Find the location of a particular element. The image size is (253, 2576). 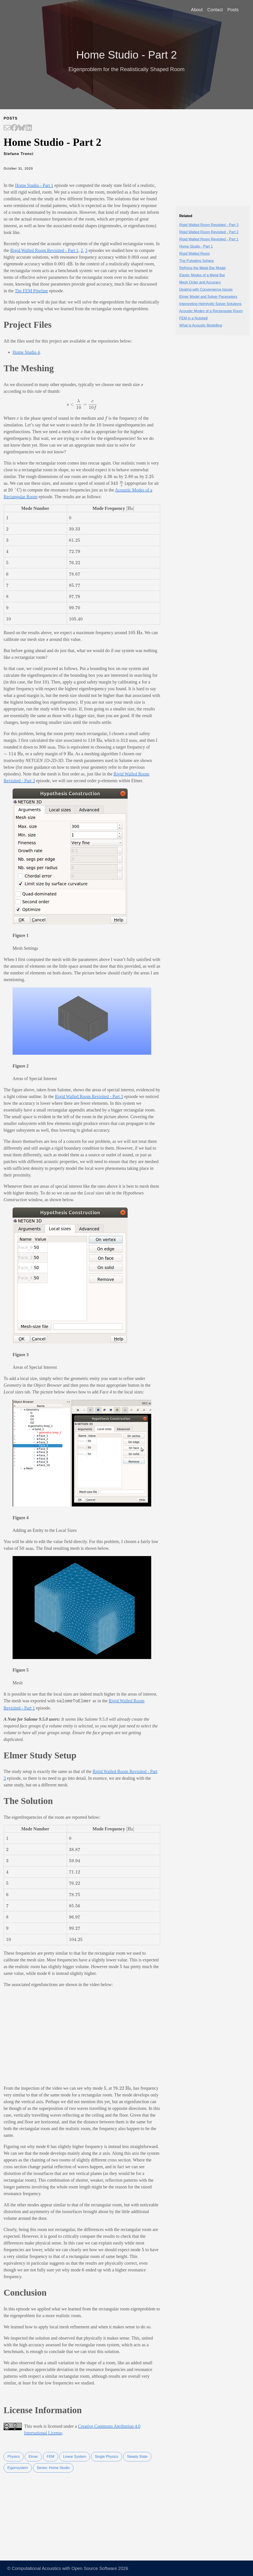

Refining the Metal Bar Model is located at coordinates (202, 268).